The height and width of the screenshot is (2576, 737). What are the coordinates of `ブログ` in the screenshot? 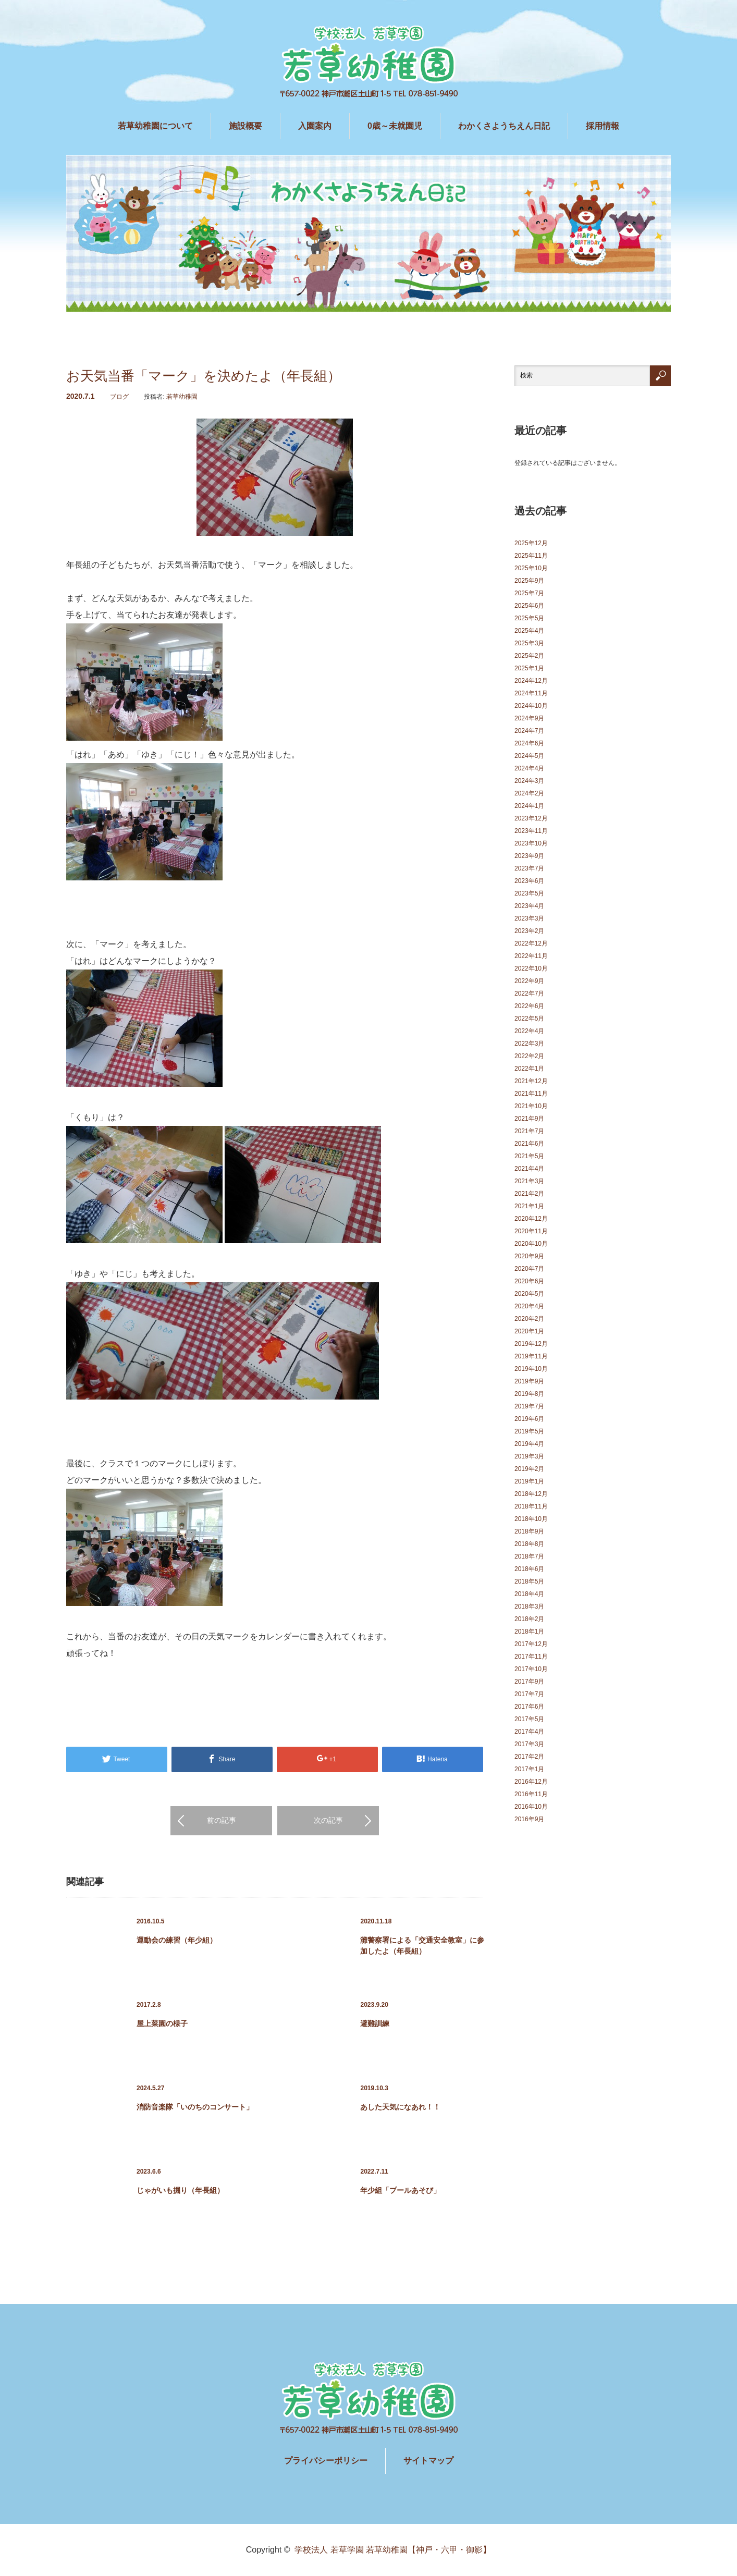 It's located at (119, 396).